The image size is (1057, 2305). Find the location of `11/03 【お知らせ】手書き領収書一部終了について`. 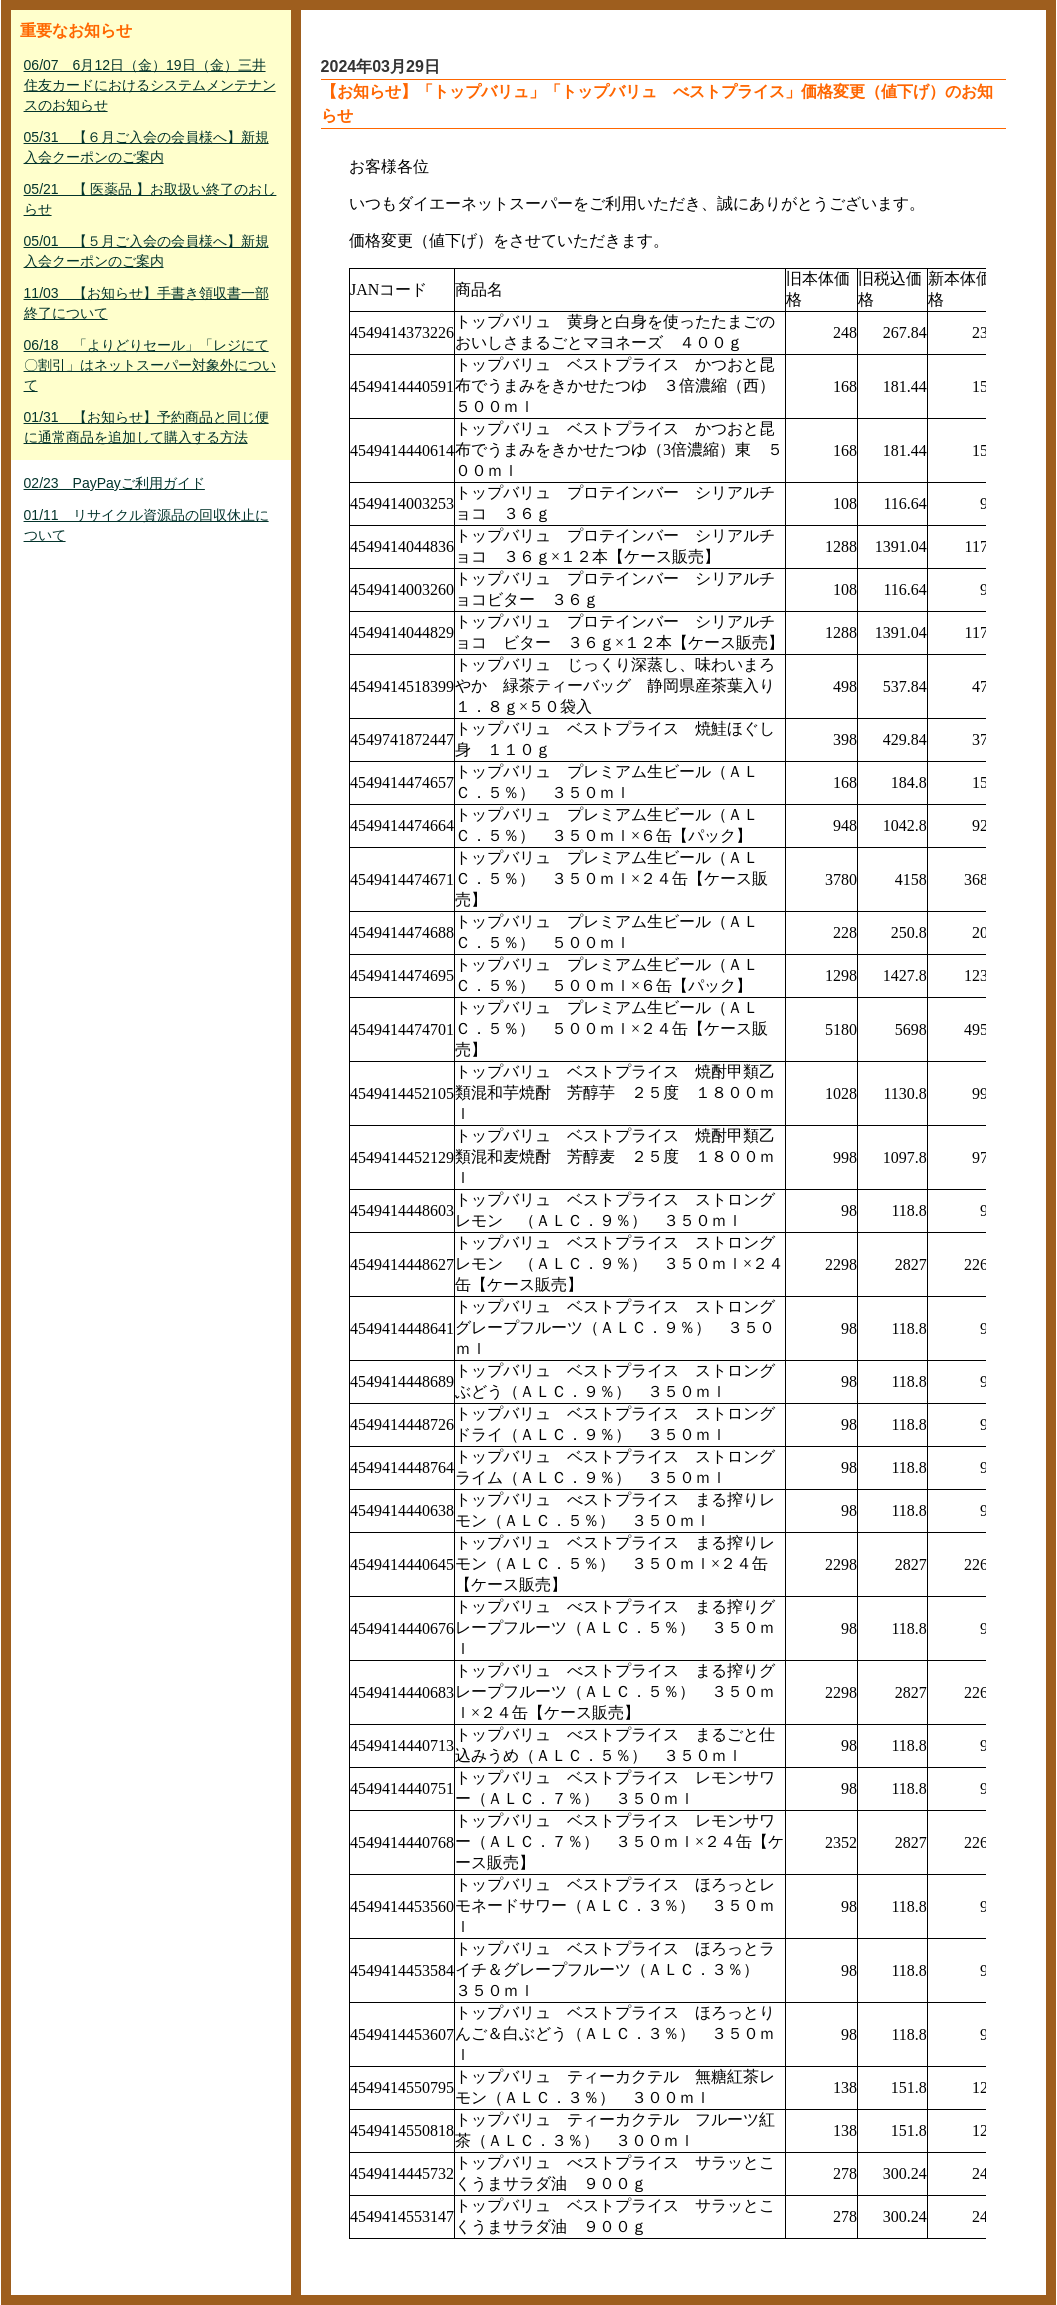

11/03 【お知らせ】手書き領収書一部終了について is located at coordinates (146, 303).